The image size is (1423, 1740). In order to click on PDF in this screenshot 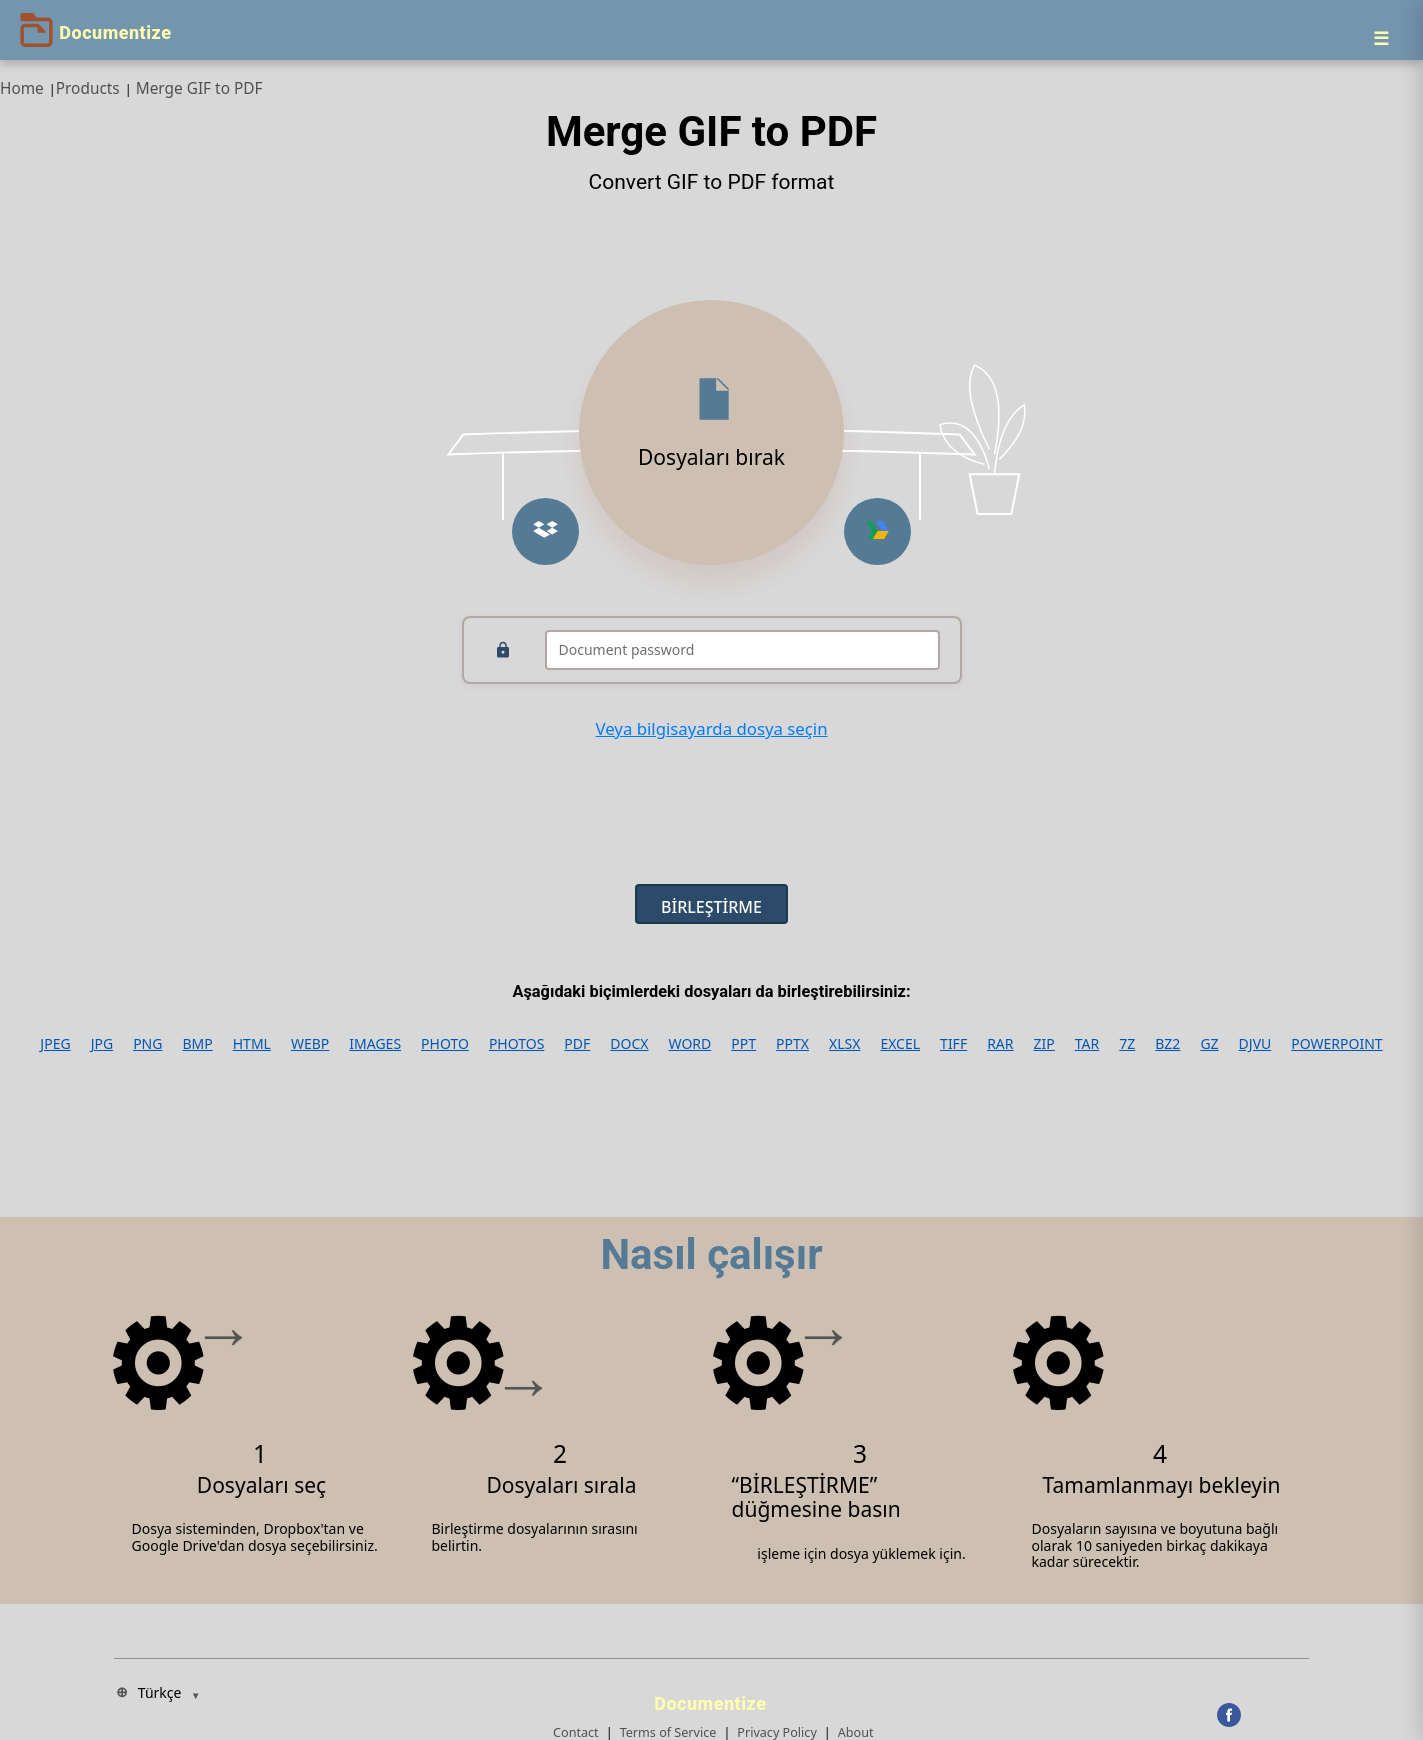, I will do `click(577, 1044)`.